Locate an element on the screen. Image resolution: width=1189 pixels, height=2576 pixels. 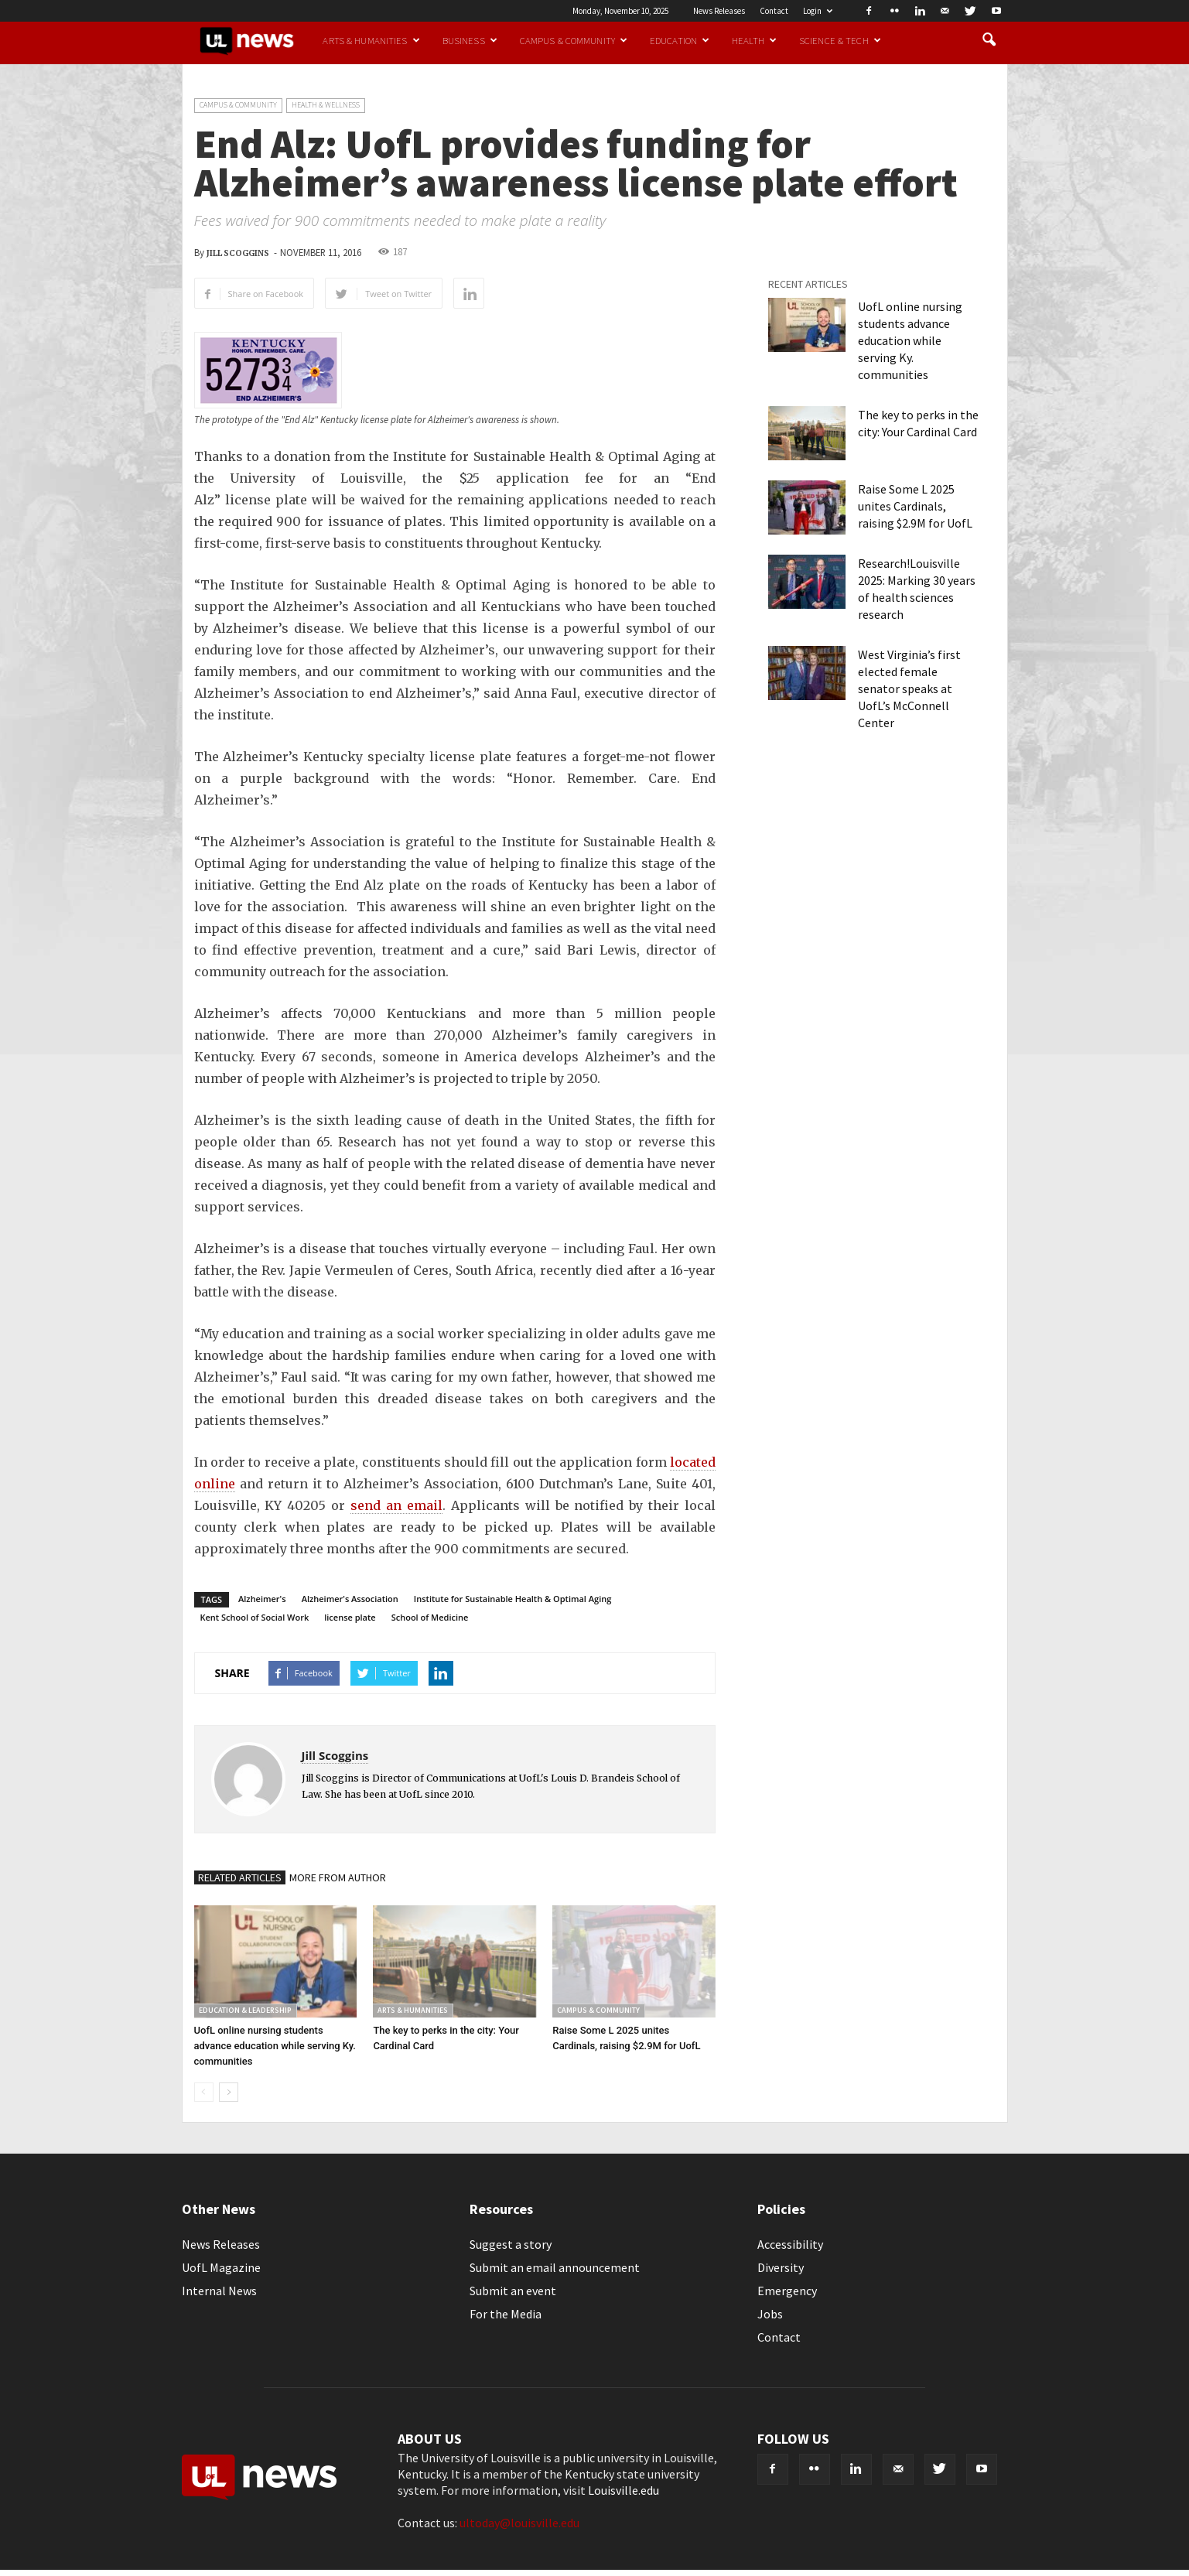
Raise Some L 2025 unites Cardinals, raising $2.9M for UofL is located at coordinates (915, 506).